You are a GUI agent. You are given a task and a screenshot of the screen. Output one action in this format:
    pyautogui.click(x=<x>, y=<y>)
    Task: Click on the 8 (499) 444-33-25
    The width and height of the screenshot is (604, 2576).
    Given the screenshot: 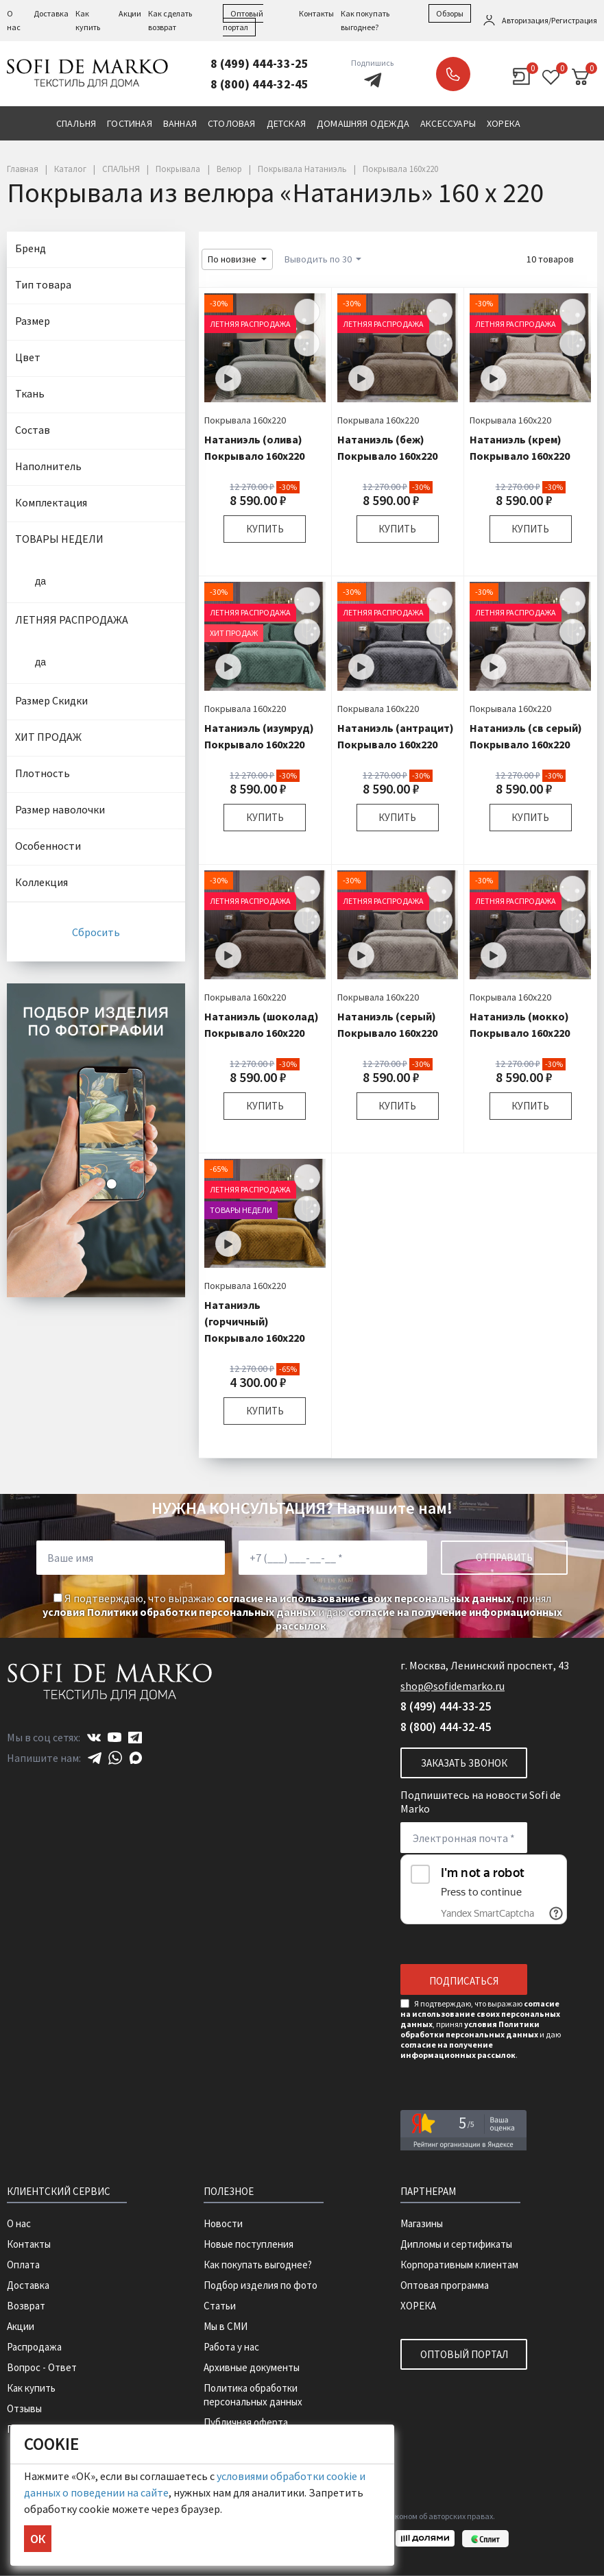 What is the action you would take?
    pyautogui.click(x=259, y=63)
    